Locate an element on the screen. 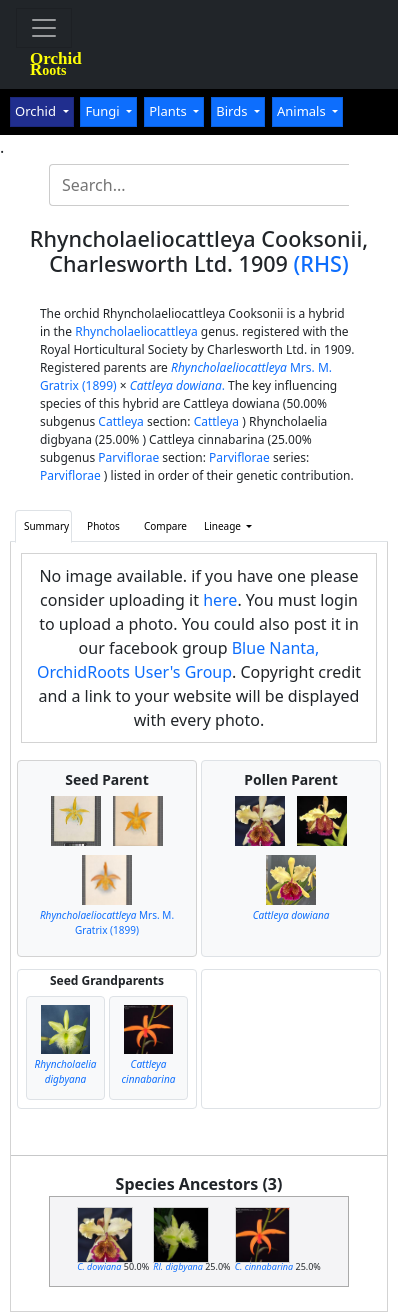 This screenshot has height=1312, width=398. Rhyncholaeliocattleya is located at coordinates (136, 331).